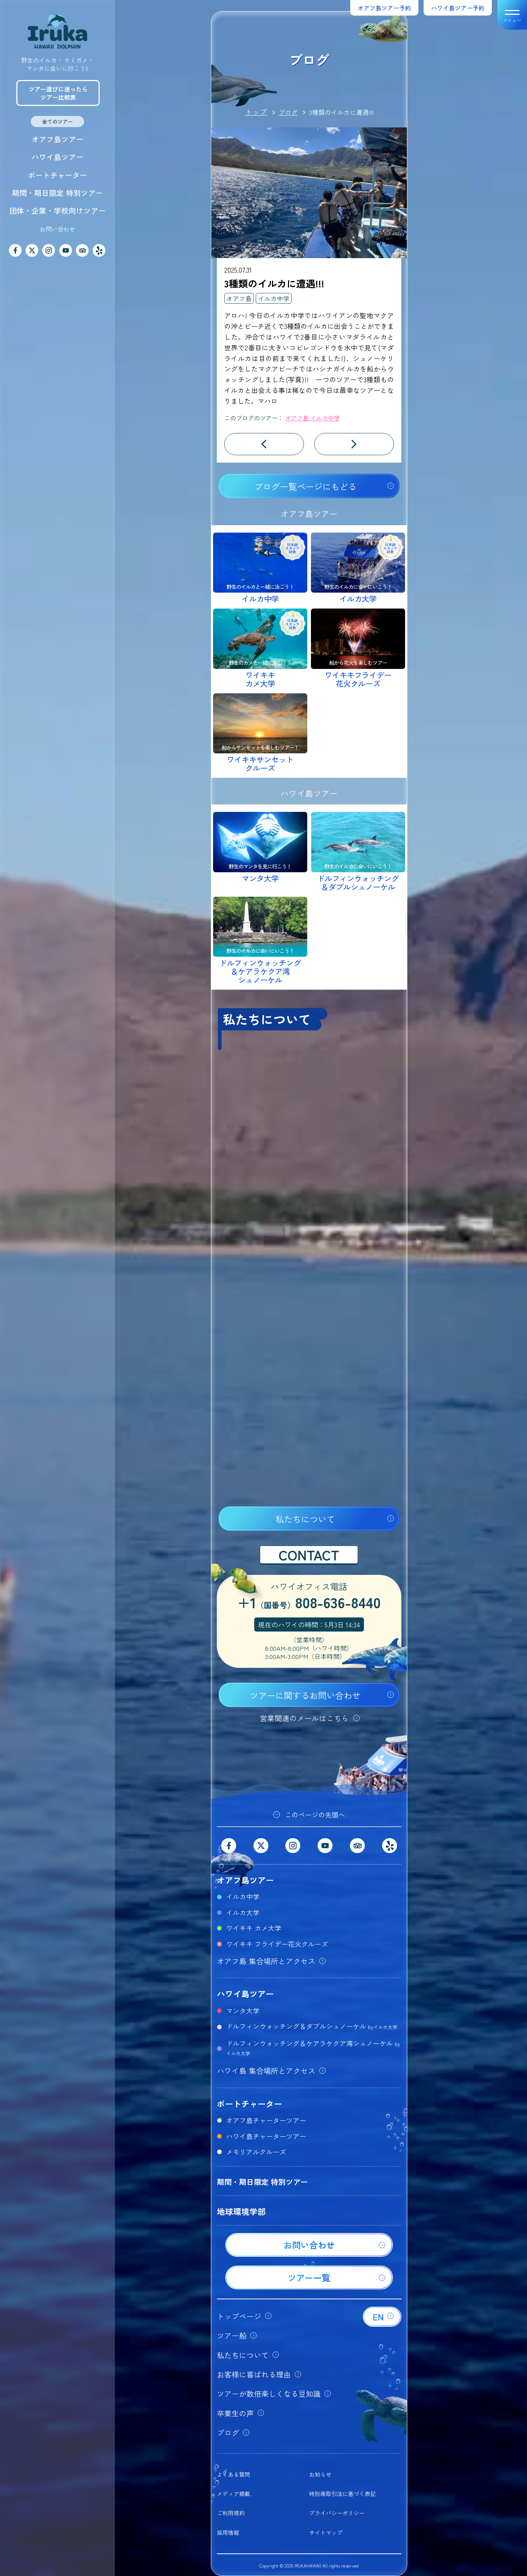 This screenshot has width=527, height=2576. Describe the element at coordinates (309, 1603) in the screenshot. I see `+1808-636-8440` at that location.